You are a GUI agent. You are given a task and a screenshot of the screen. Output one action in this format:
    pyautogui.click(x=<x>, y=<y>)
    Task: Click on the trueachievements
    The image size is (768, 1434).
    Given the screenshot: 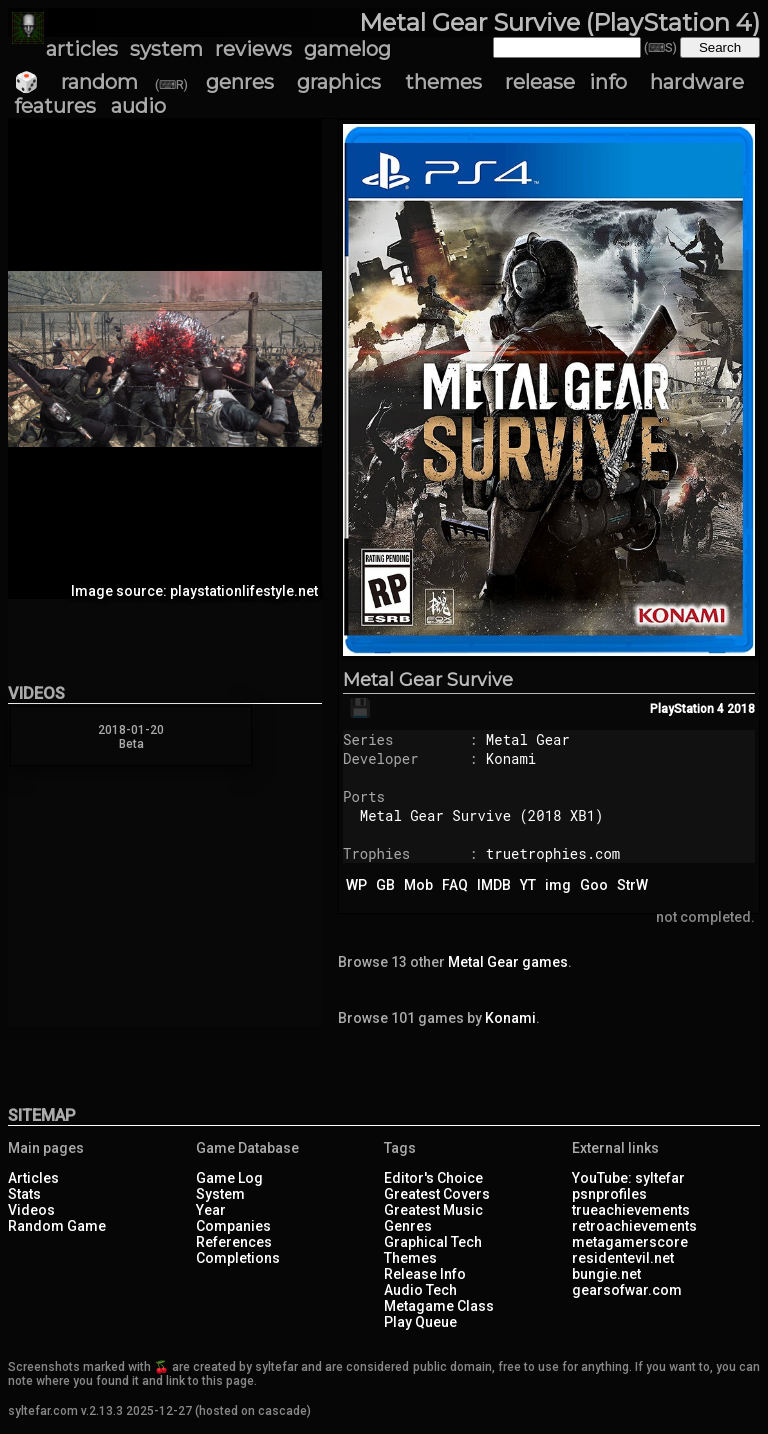 What is the action you would take?
    pyautogui.click(x=631, y=1210)
    